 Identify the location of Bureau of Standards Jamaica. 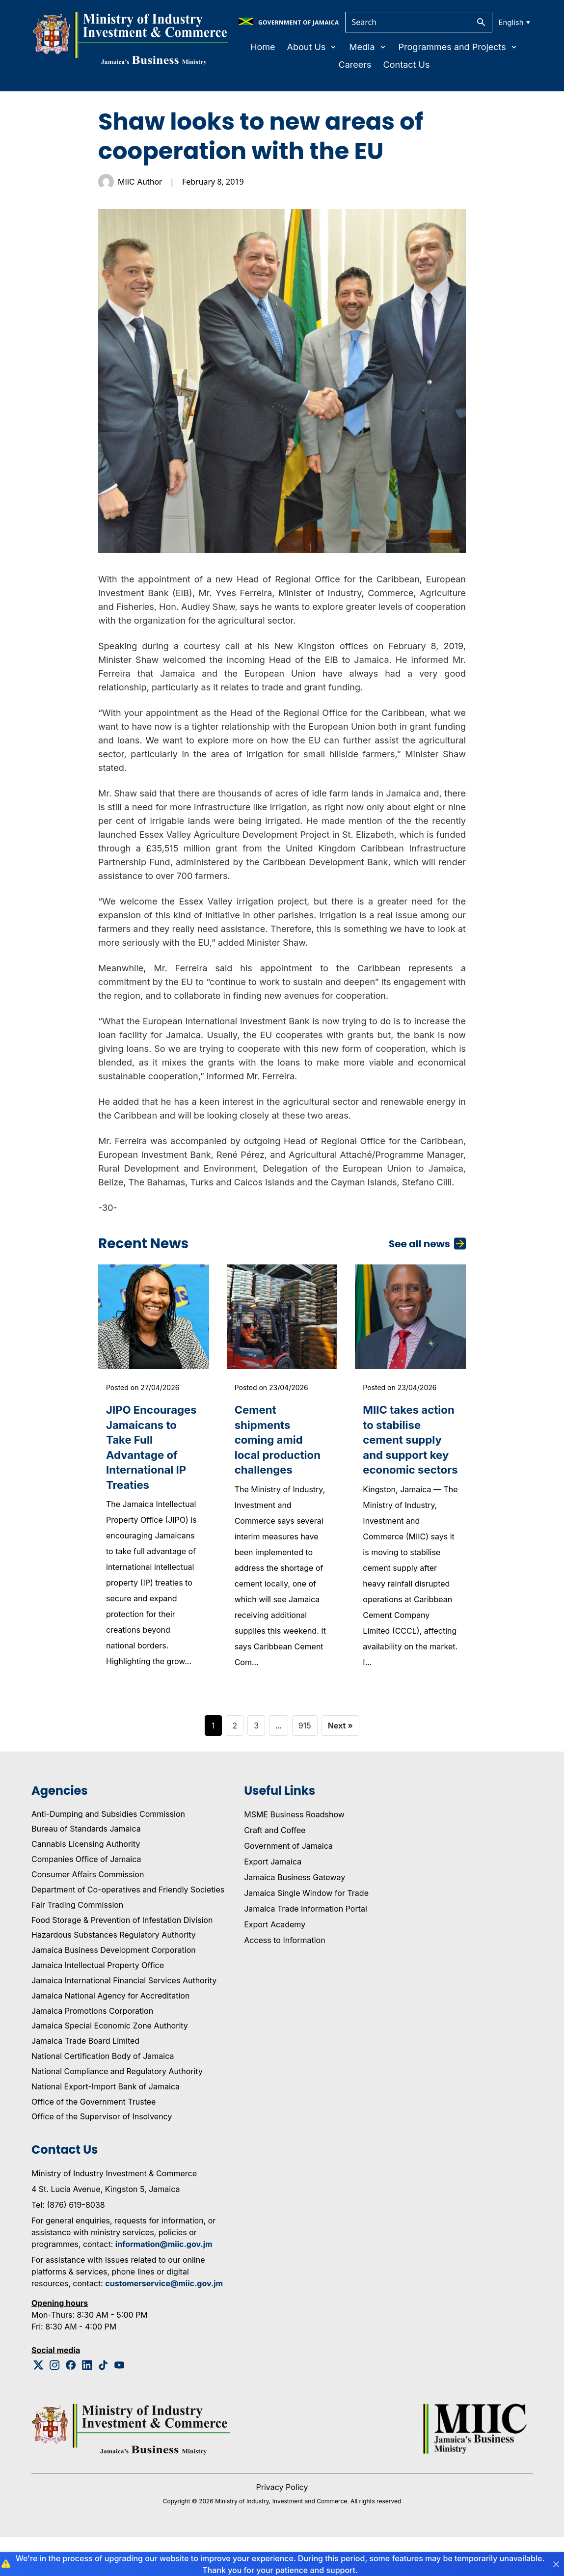
(86, 1867).